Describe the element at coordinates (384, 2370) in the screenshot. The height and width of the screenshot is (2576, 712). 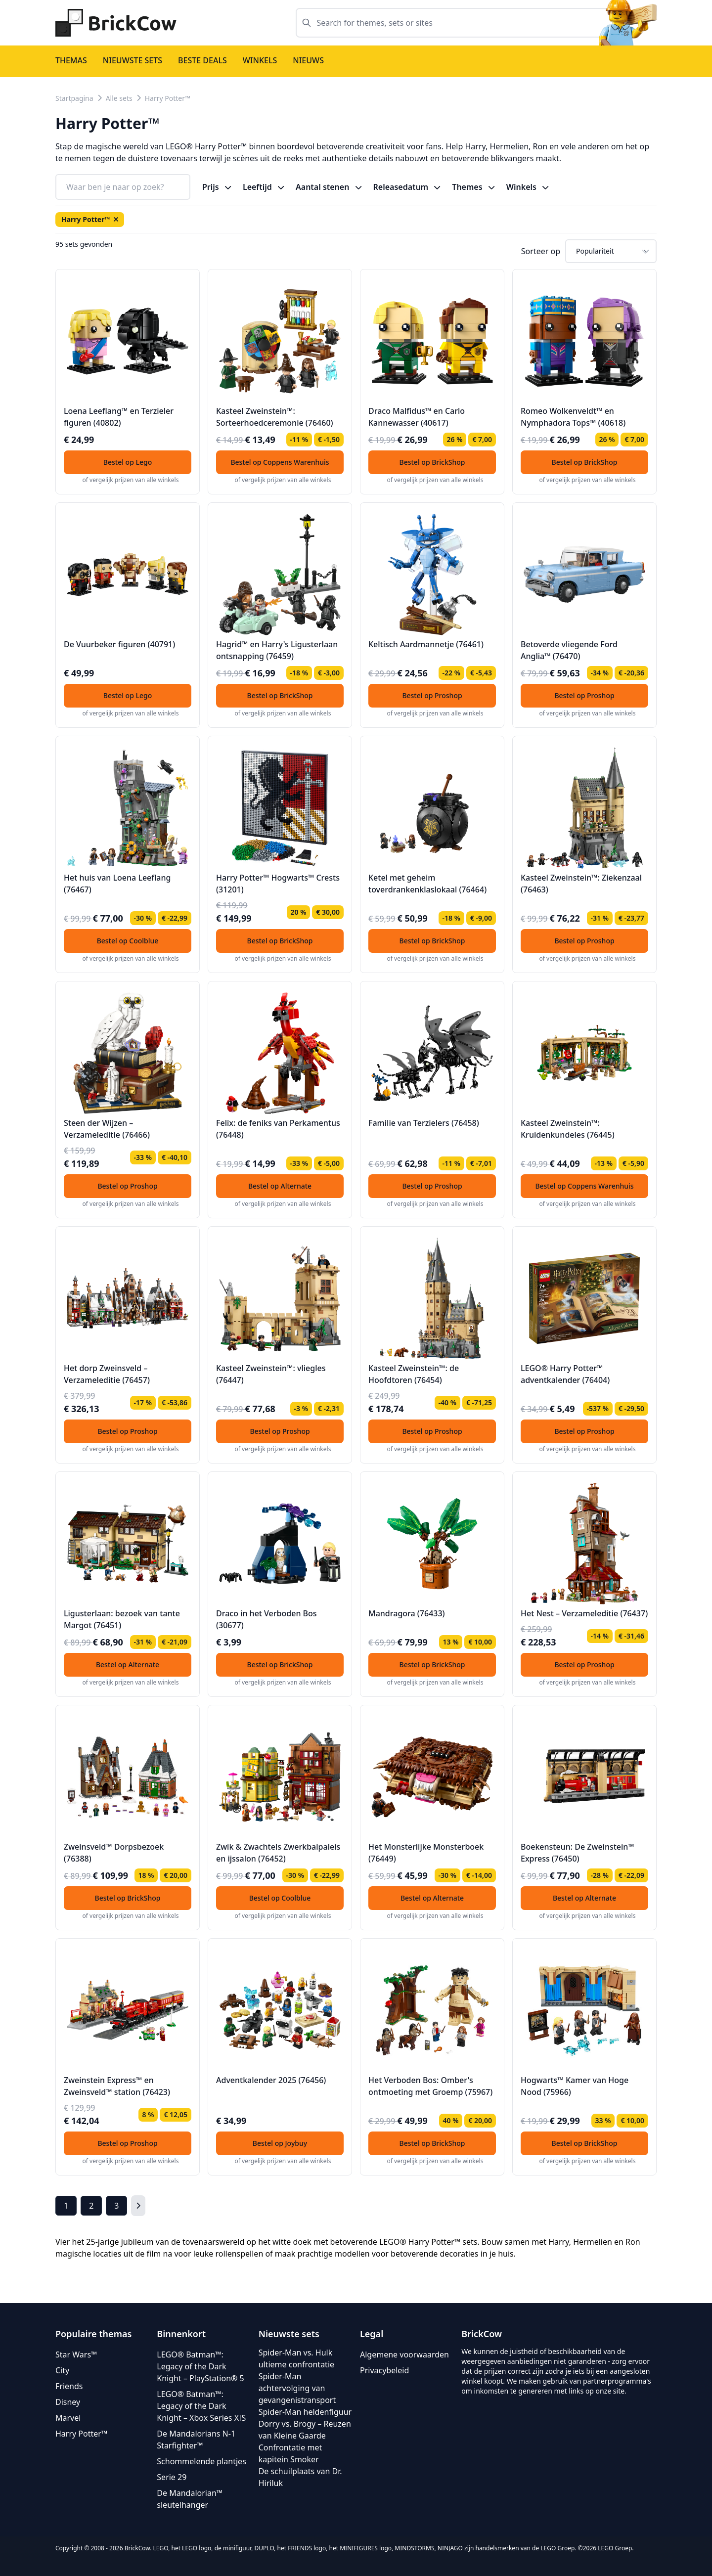
I see `Privacybeleid` at that location.